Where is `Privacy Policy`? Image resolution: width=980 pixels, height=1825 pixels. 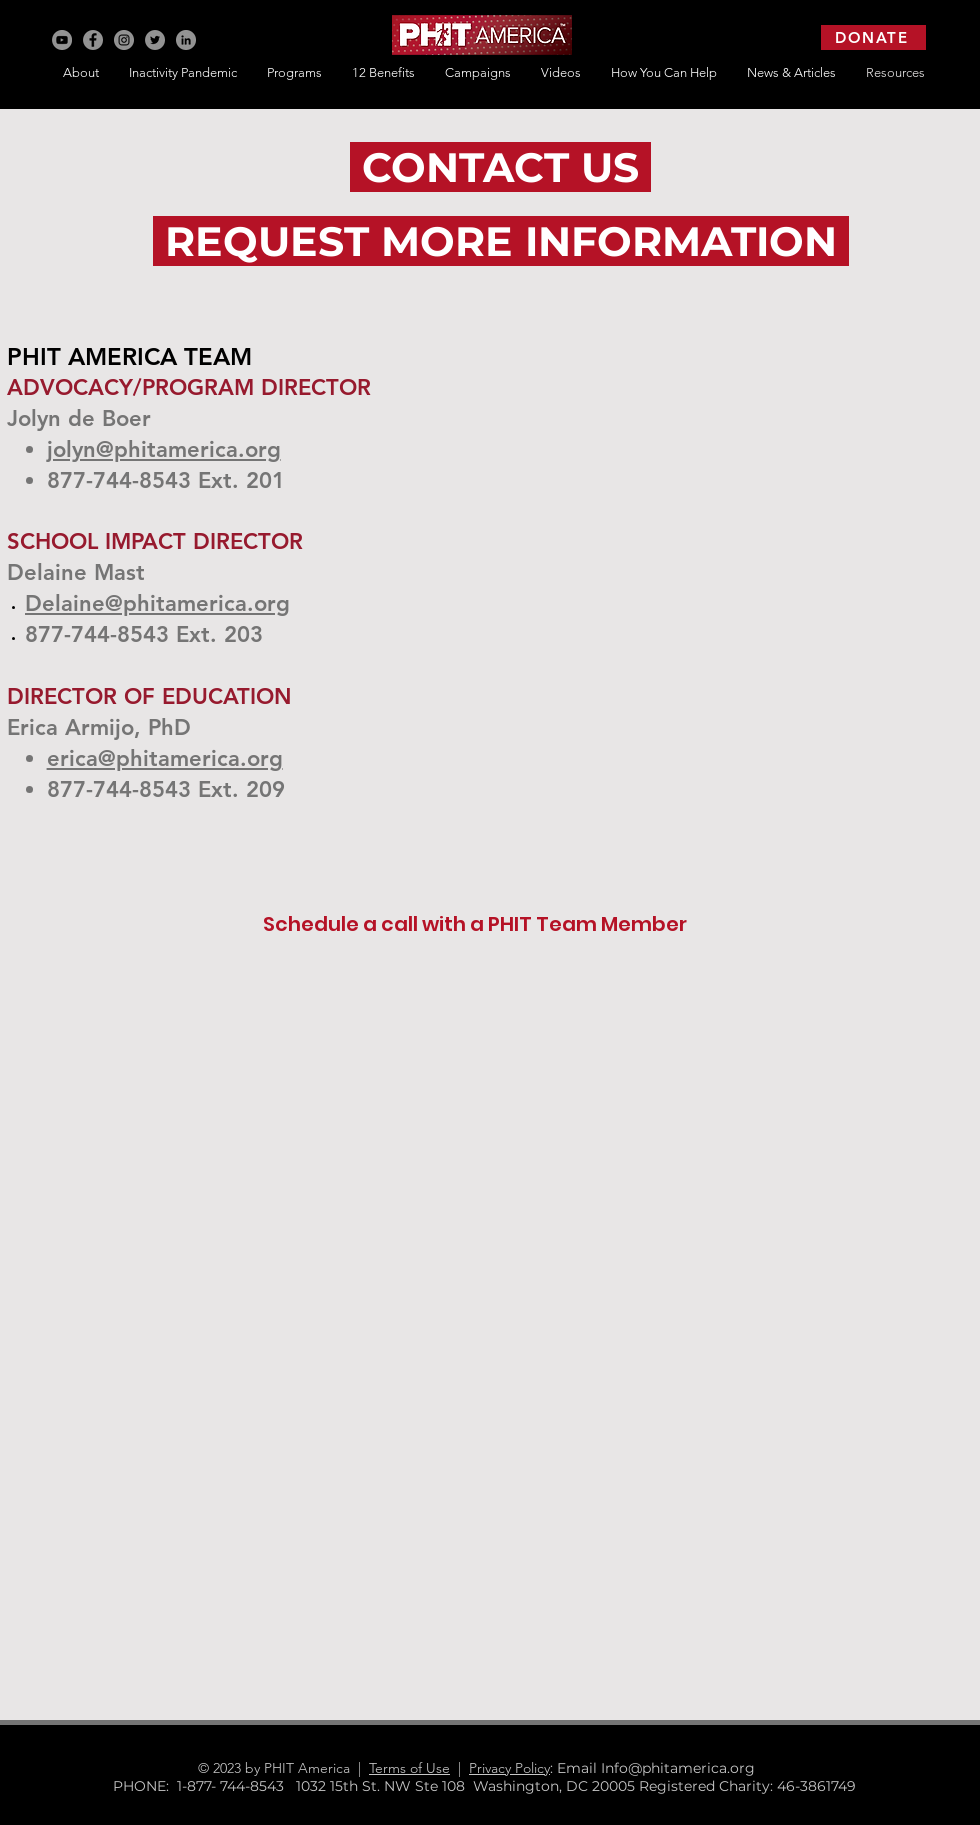 Privacy Policy is located at coordinates (509, 1768).